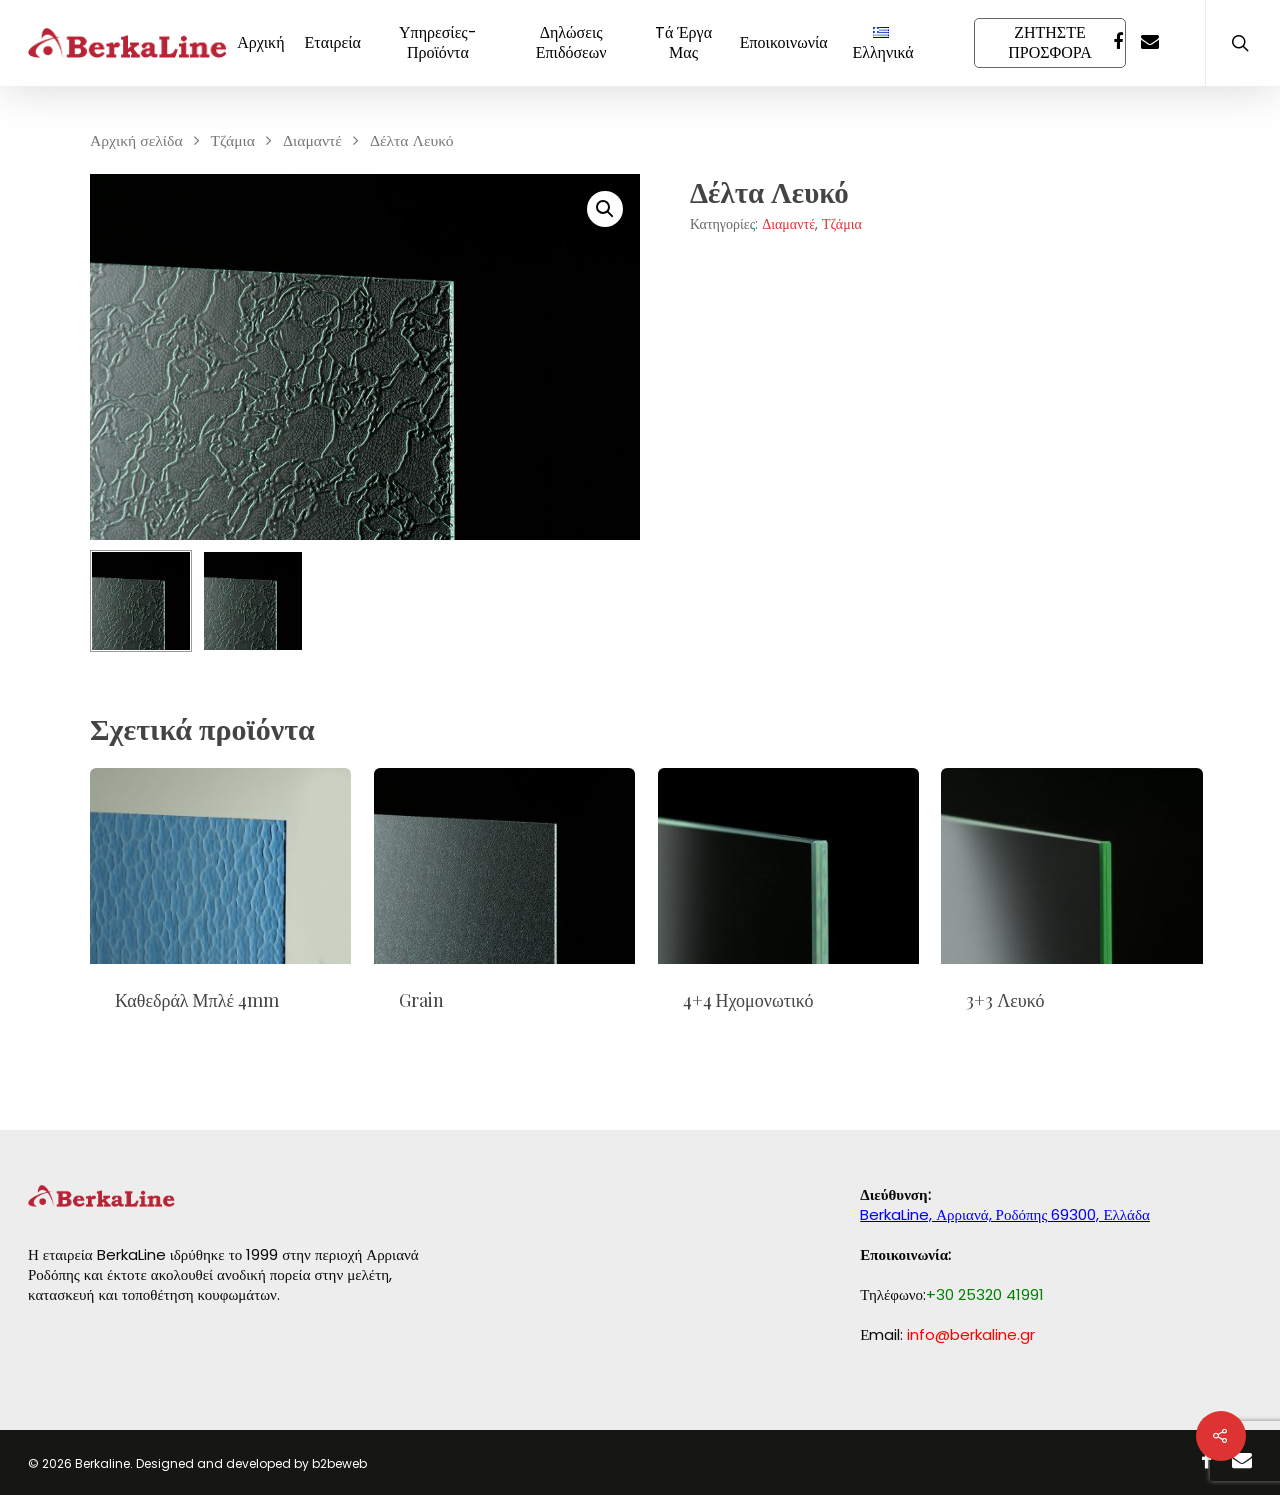 The image size is (1280, 1495). Describe the element at coordinates (333, 43) in the screenshot. I see `Εταιρεία` at that location.